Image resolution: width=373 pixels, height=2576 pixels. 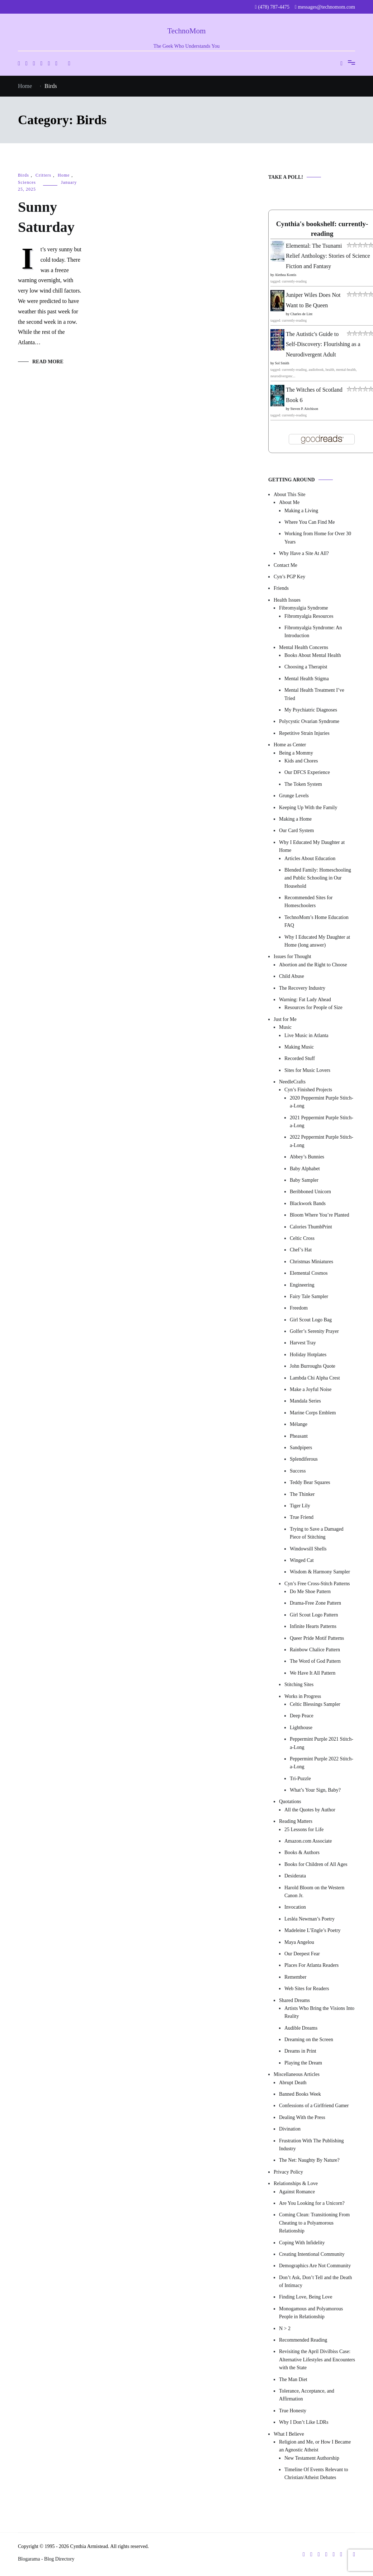 What do you see at coordinates (304, 553) in the screenshot?
I see `Why Have a Site At All?` at bounding box center [304, 553].